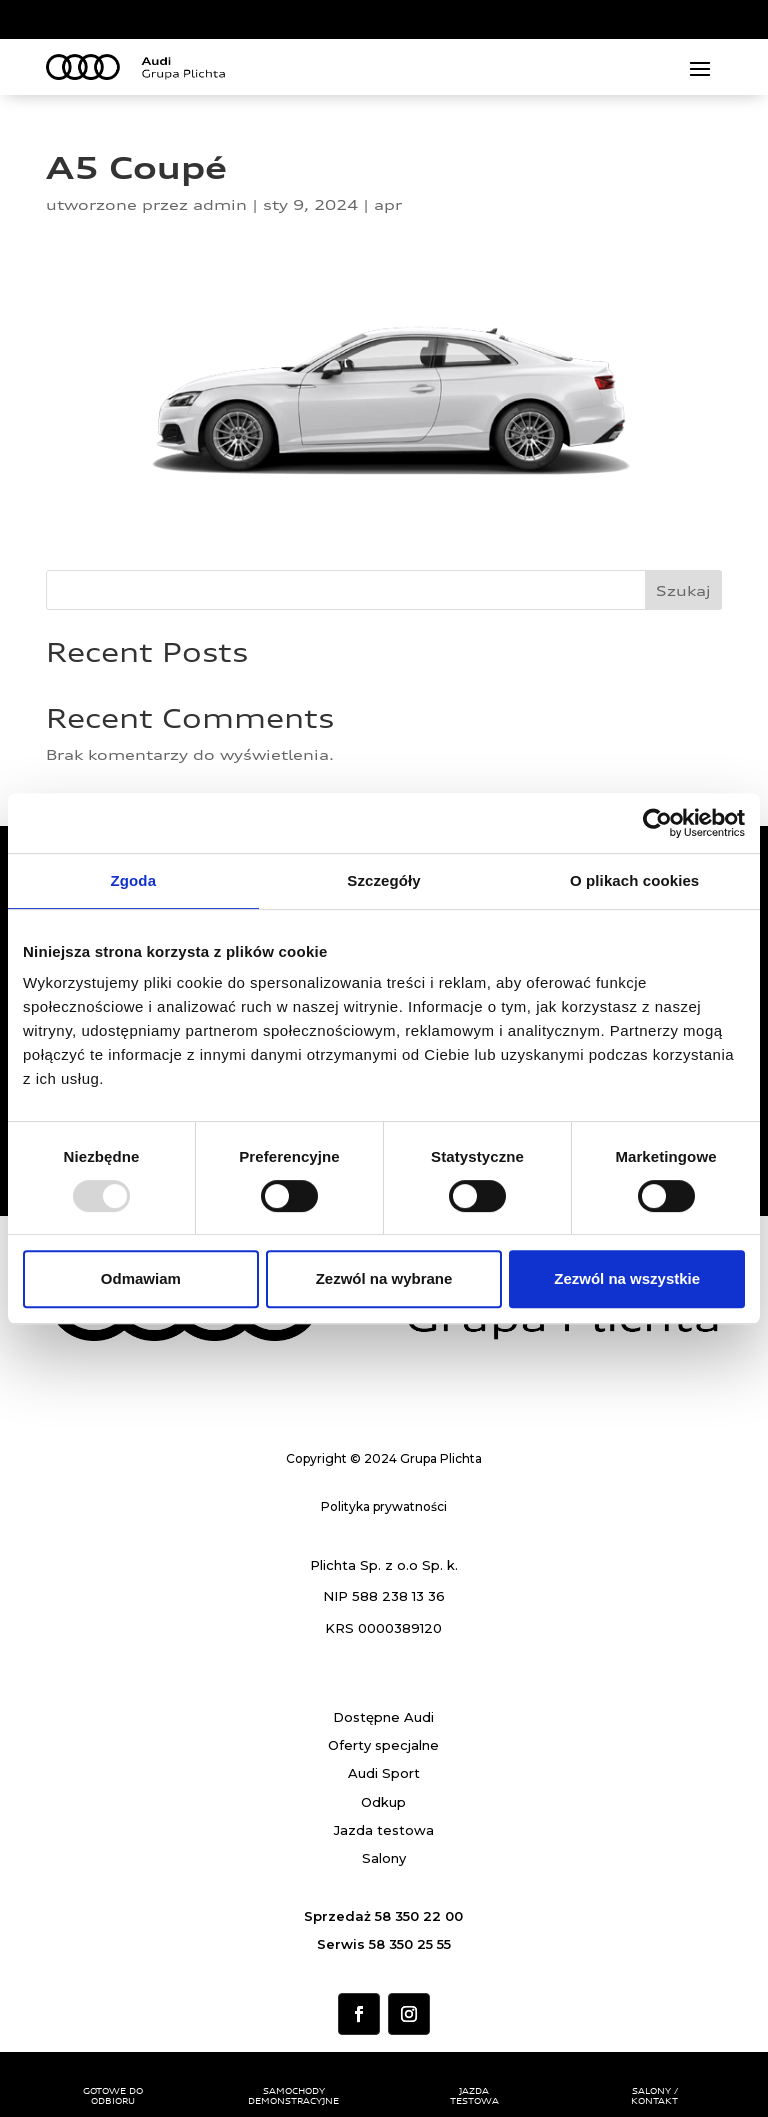 This screenshot has height=2117, width=768. What do you see at coordinates (627, 1278) in the screenshot?
I see `Zezwól na wszystkie` at bounding box center [627, 1278].